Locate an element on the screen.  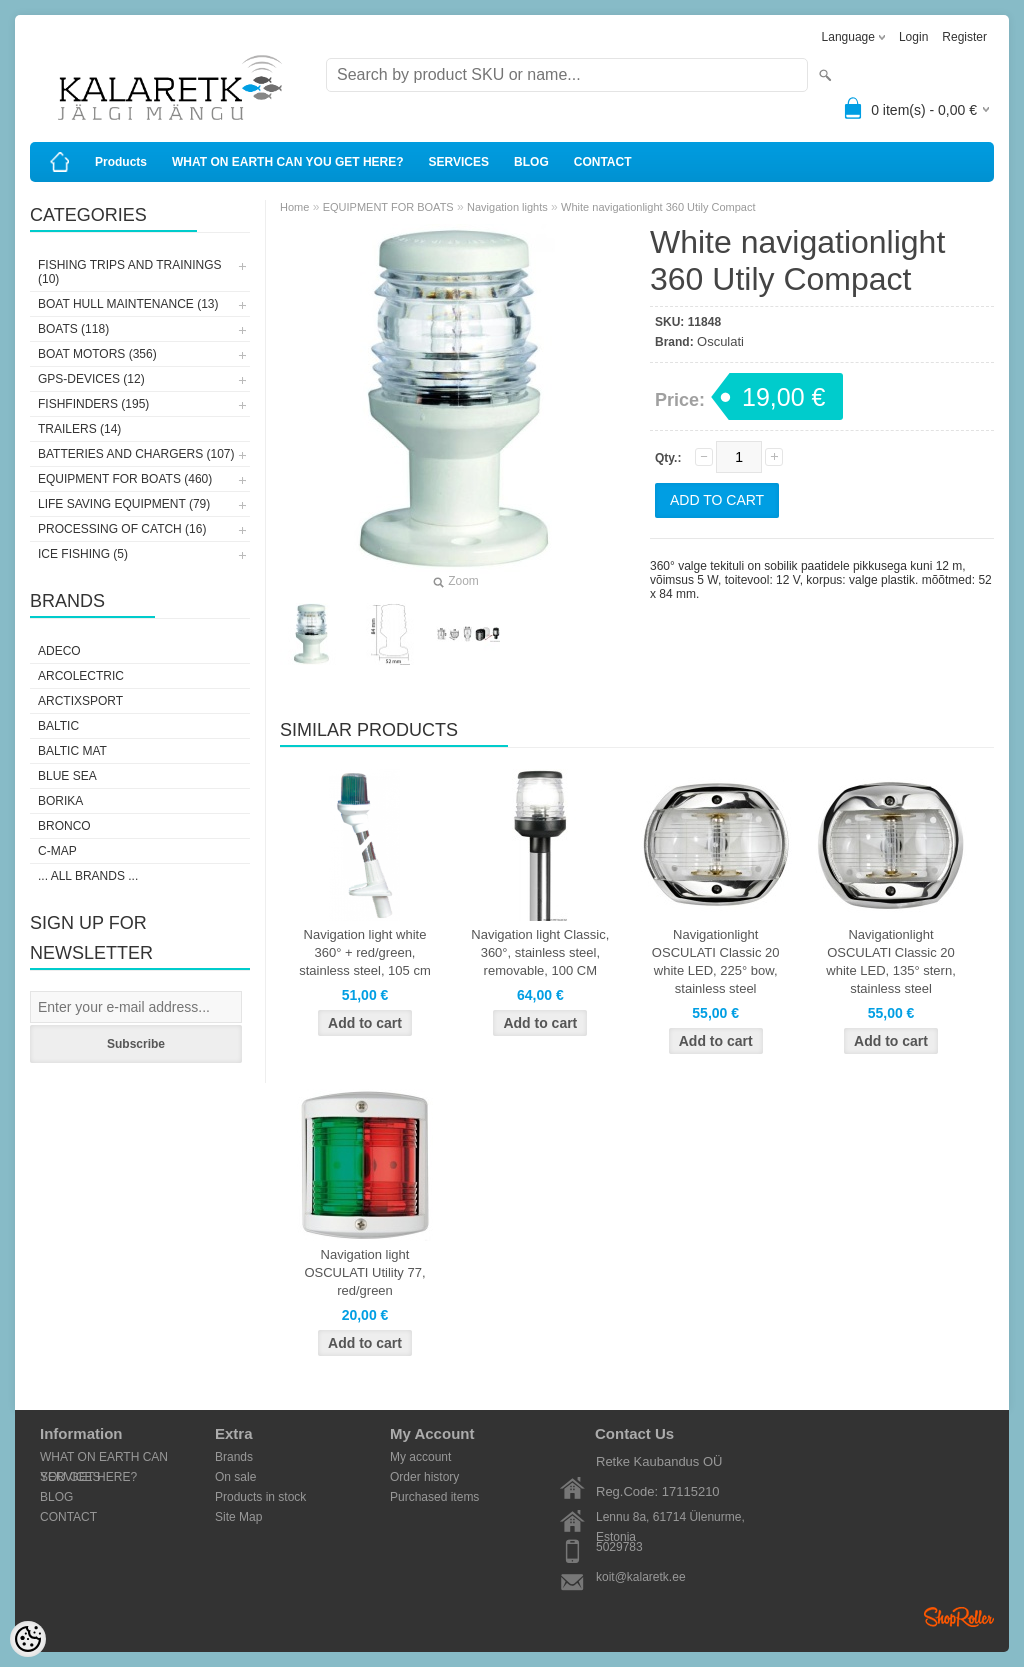
Register is located at coordinates (964, 37).